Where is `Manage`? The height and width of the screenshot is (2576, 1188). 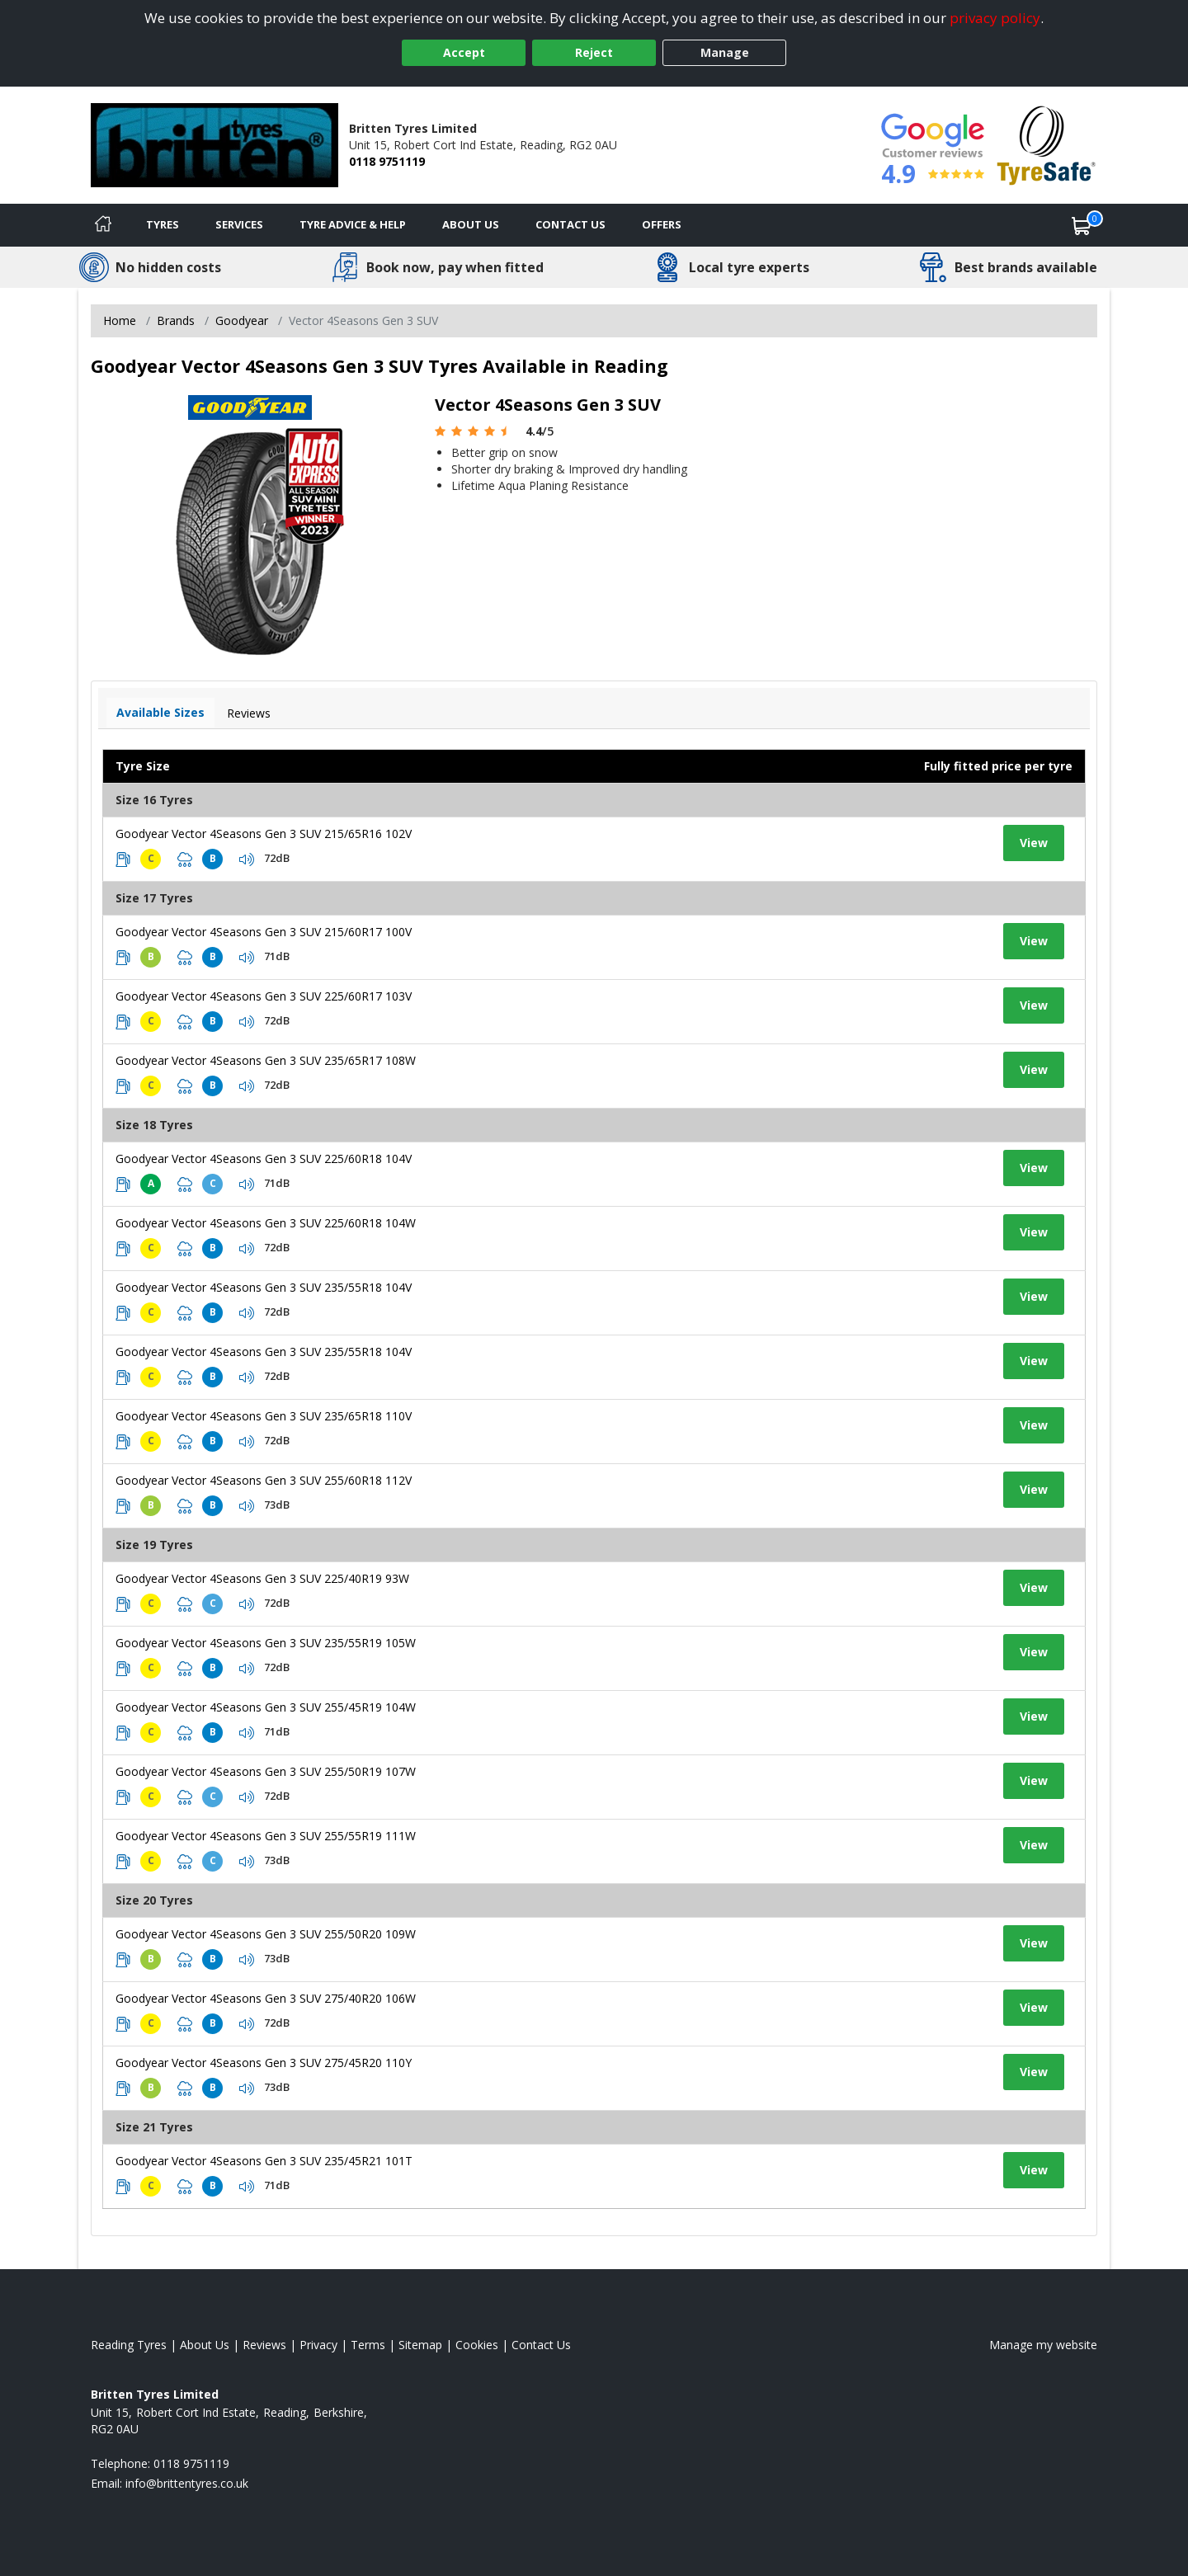
Manage is located at coordinates (724, 52).